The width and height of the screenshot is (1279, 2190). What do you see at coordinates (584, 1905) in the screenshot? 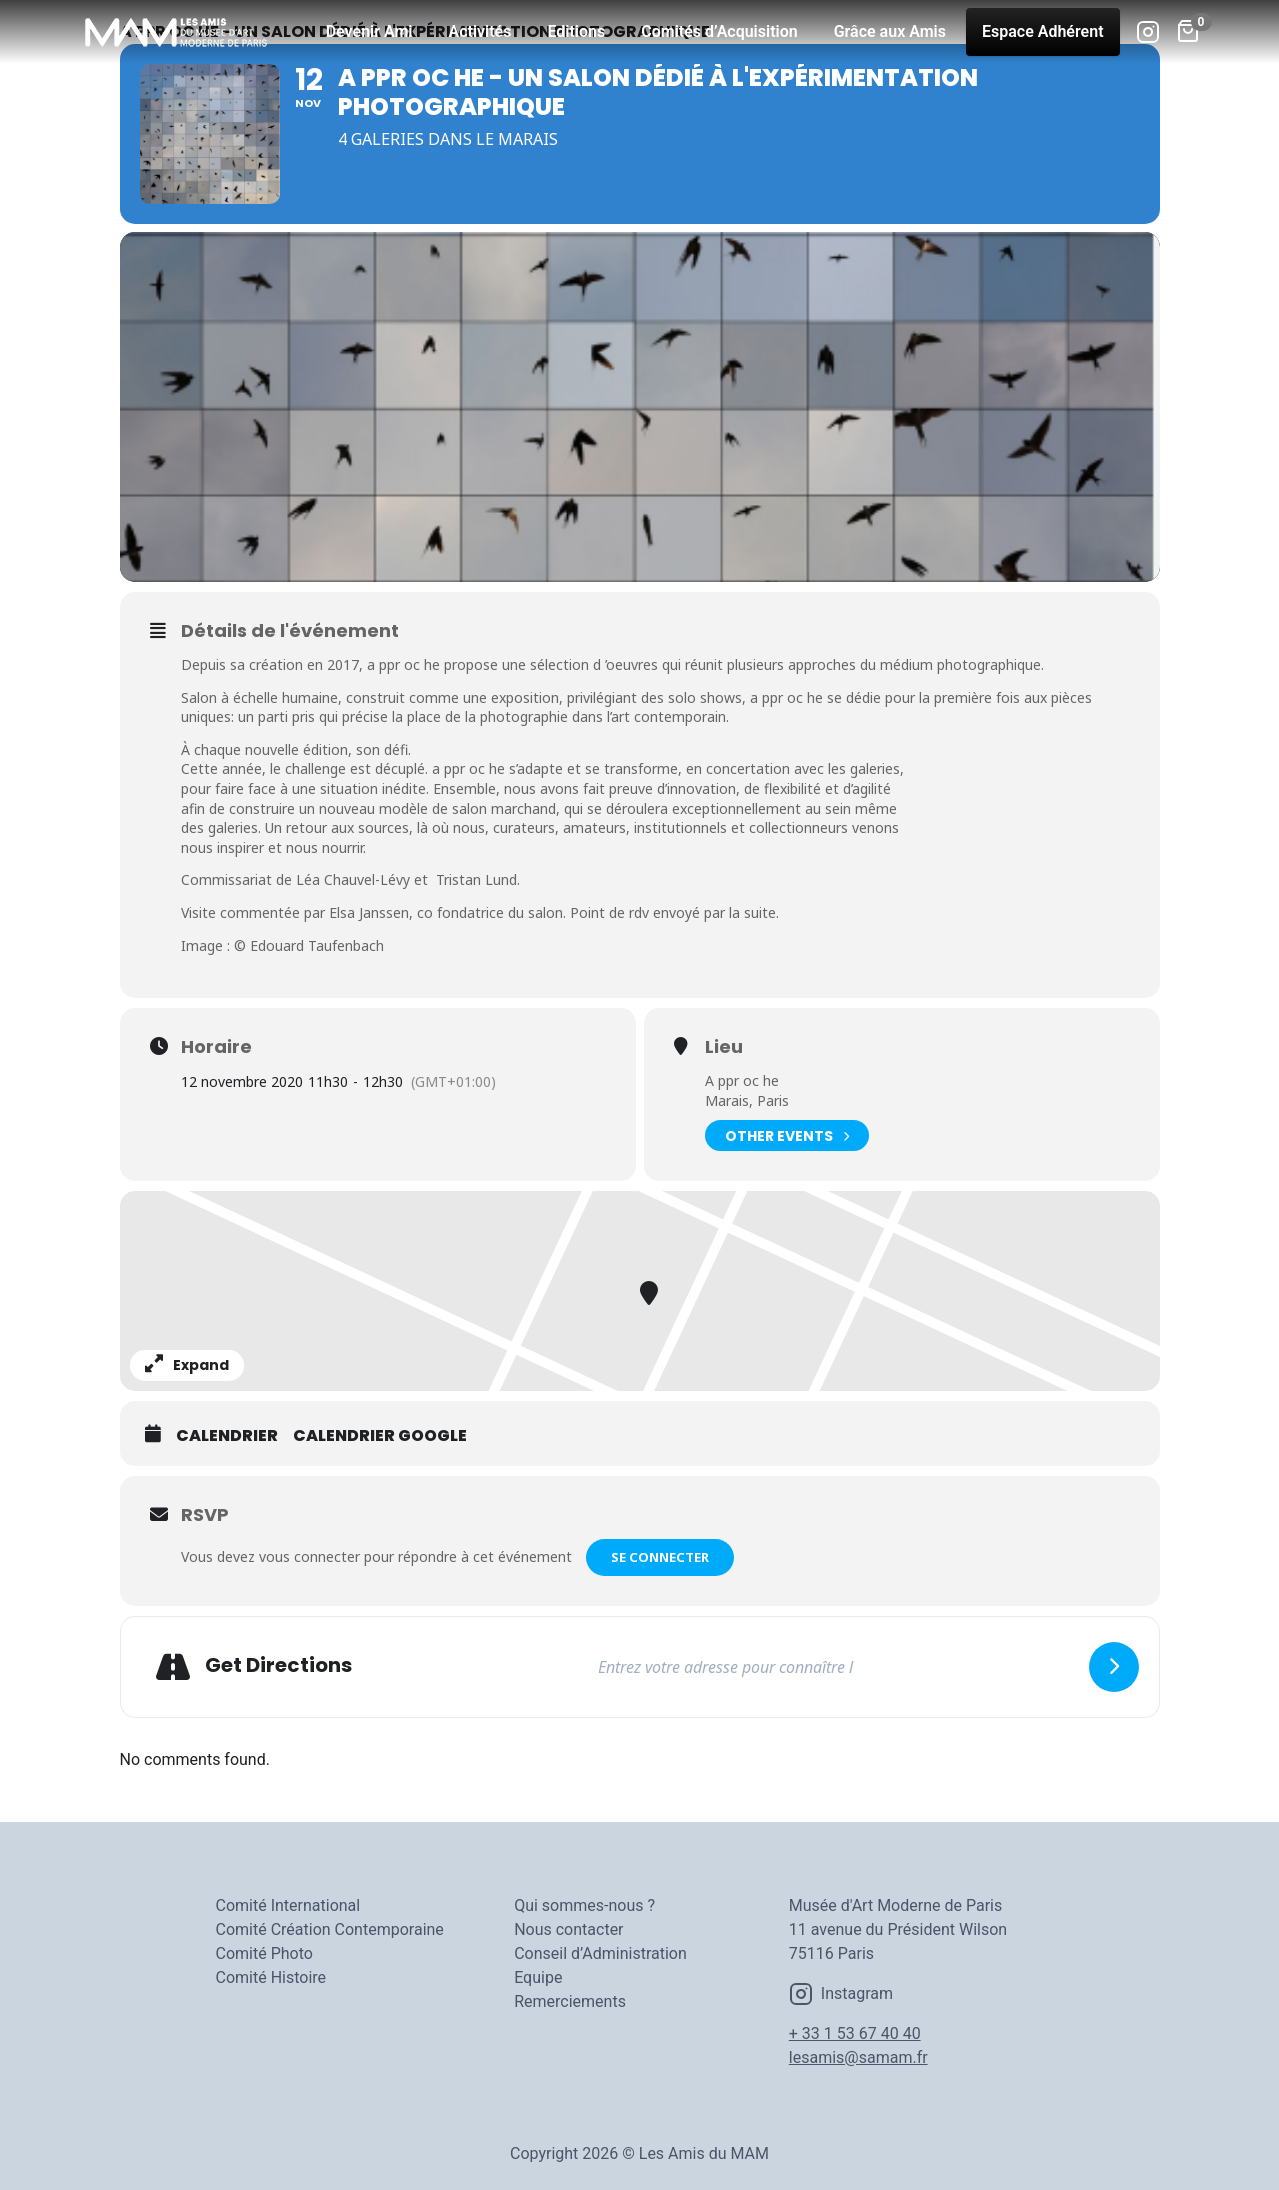
I see `Qui sommes-nous ?` at bounding box center [584, 1905].